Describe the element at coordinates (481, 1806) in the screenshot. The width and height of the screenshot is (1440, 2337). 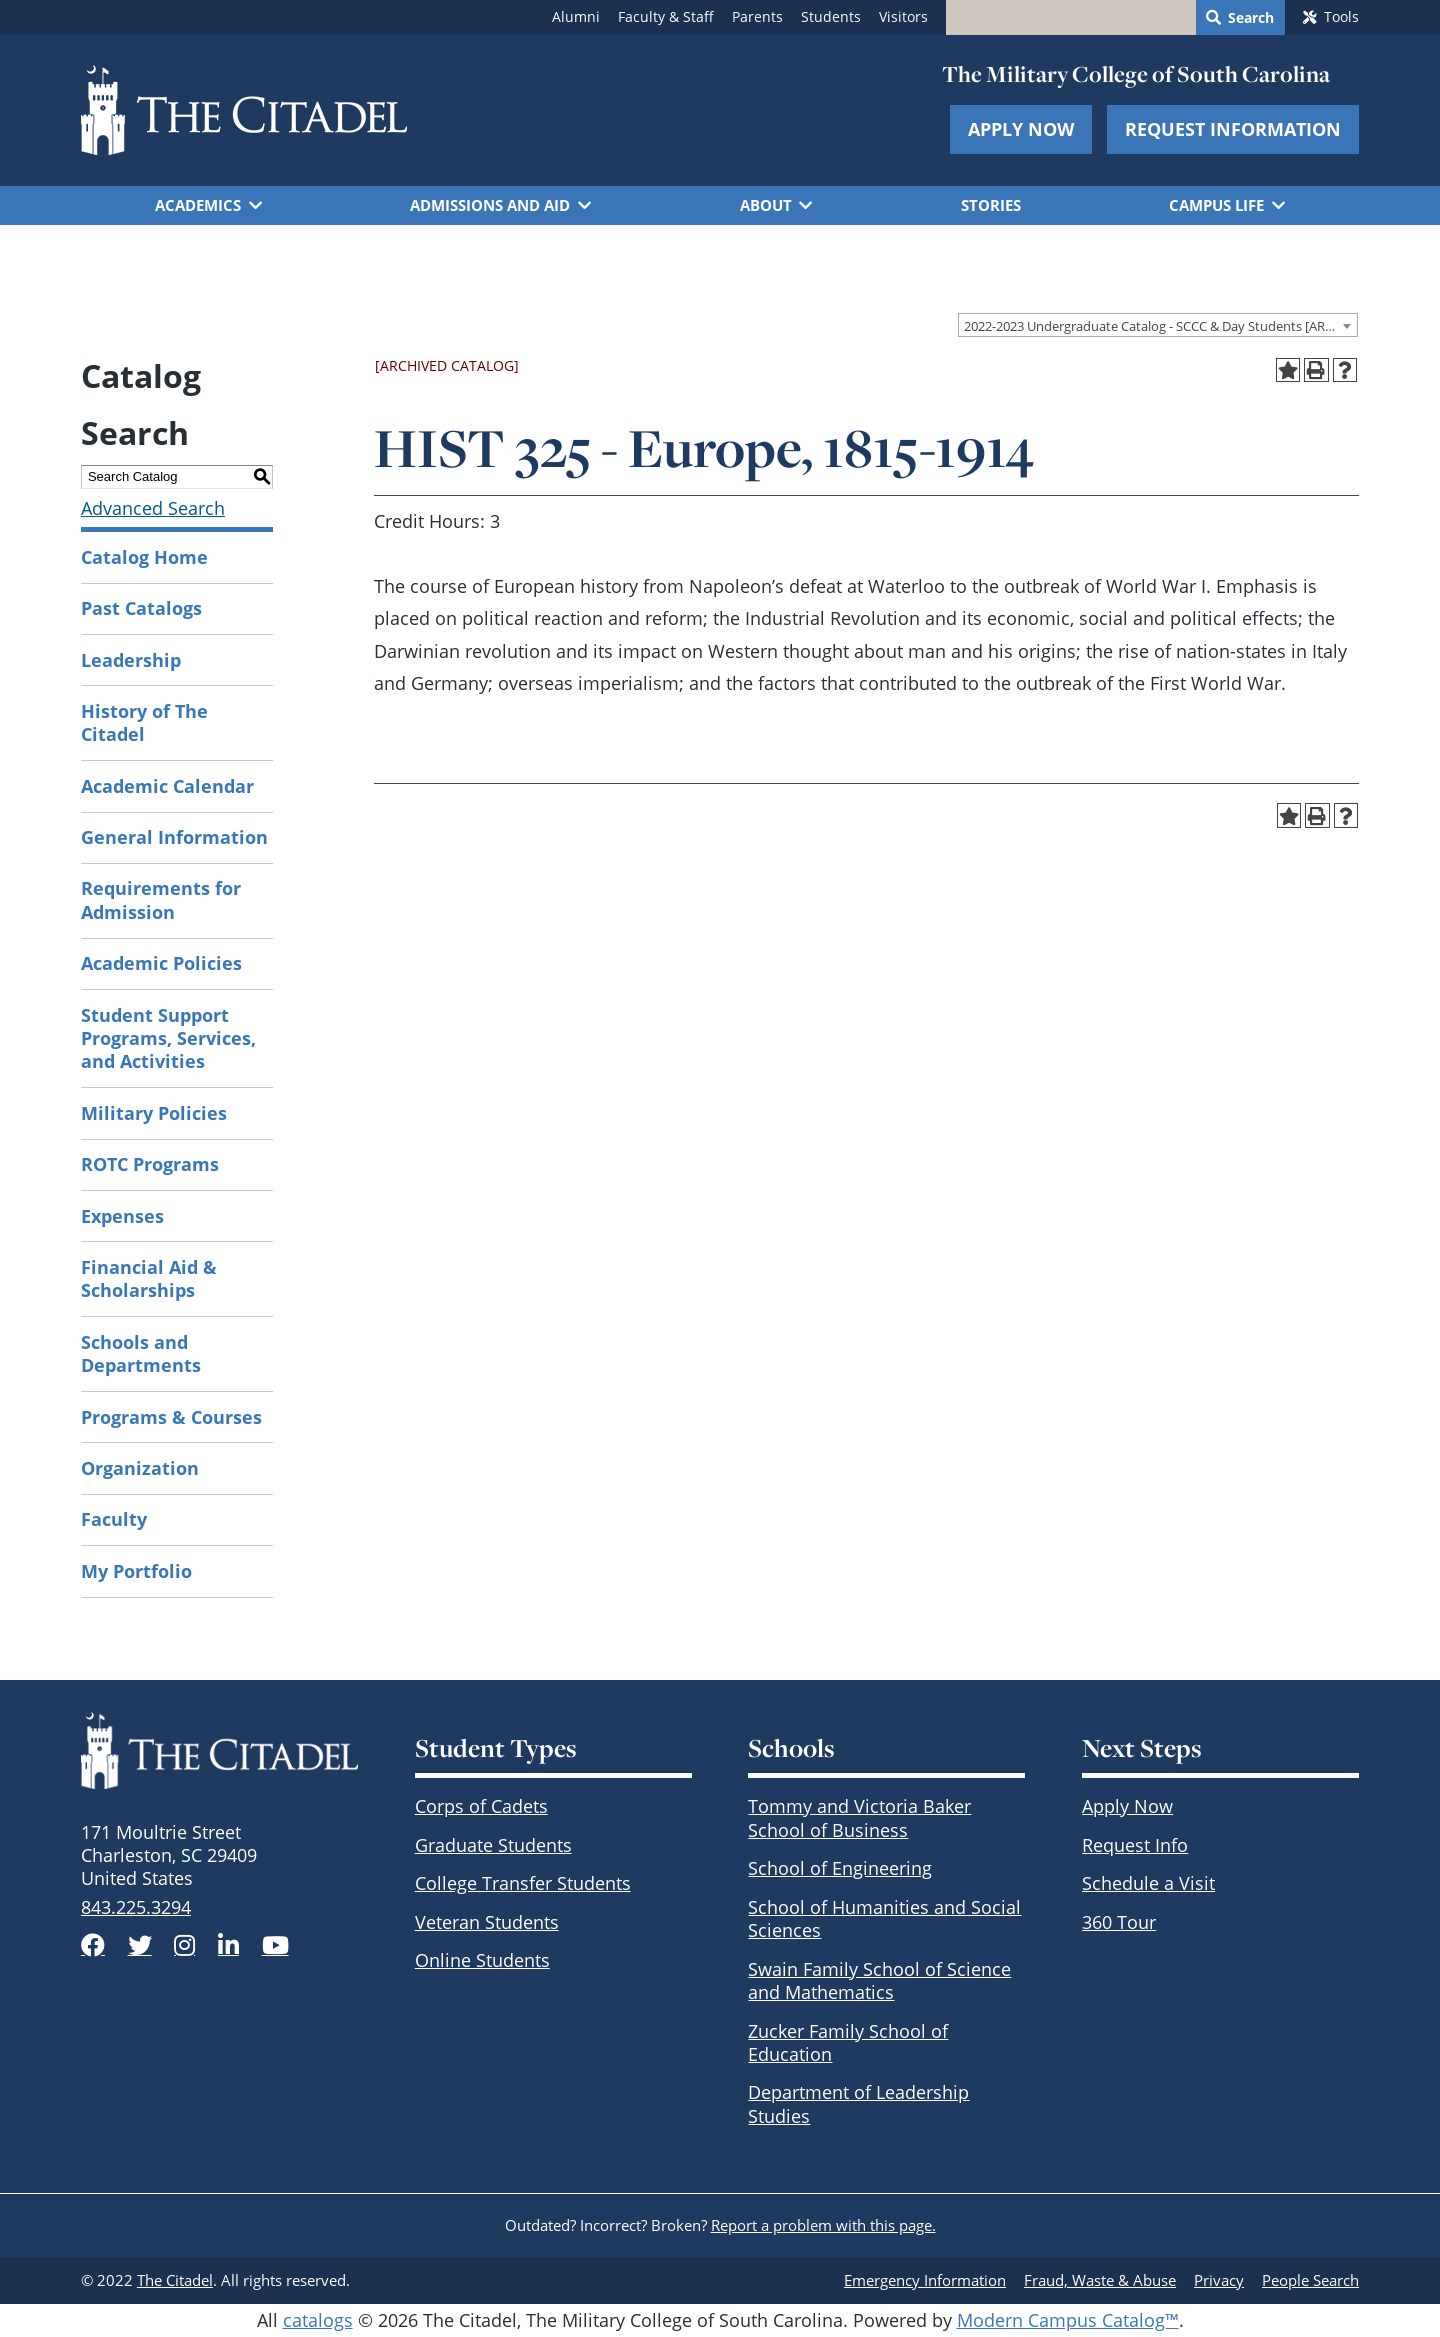
I see `Corps of Cadets` at that location.